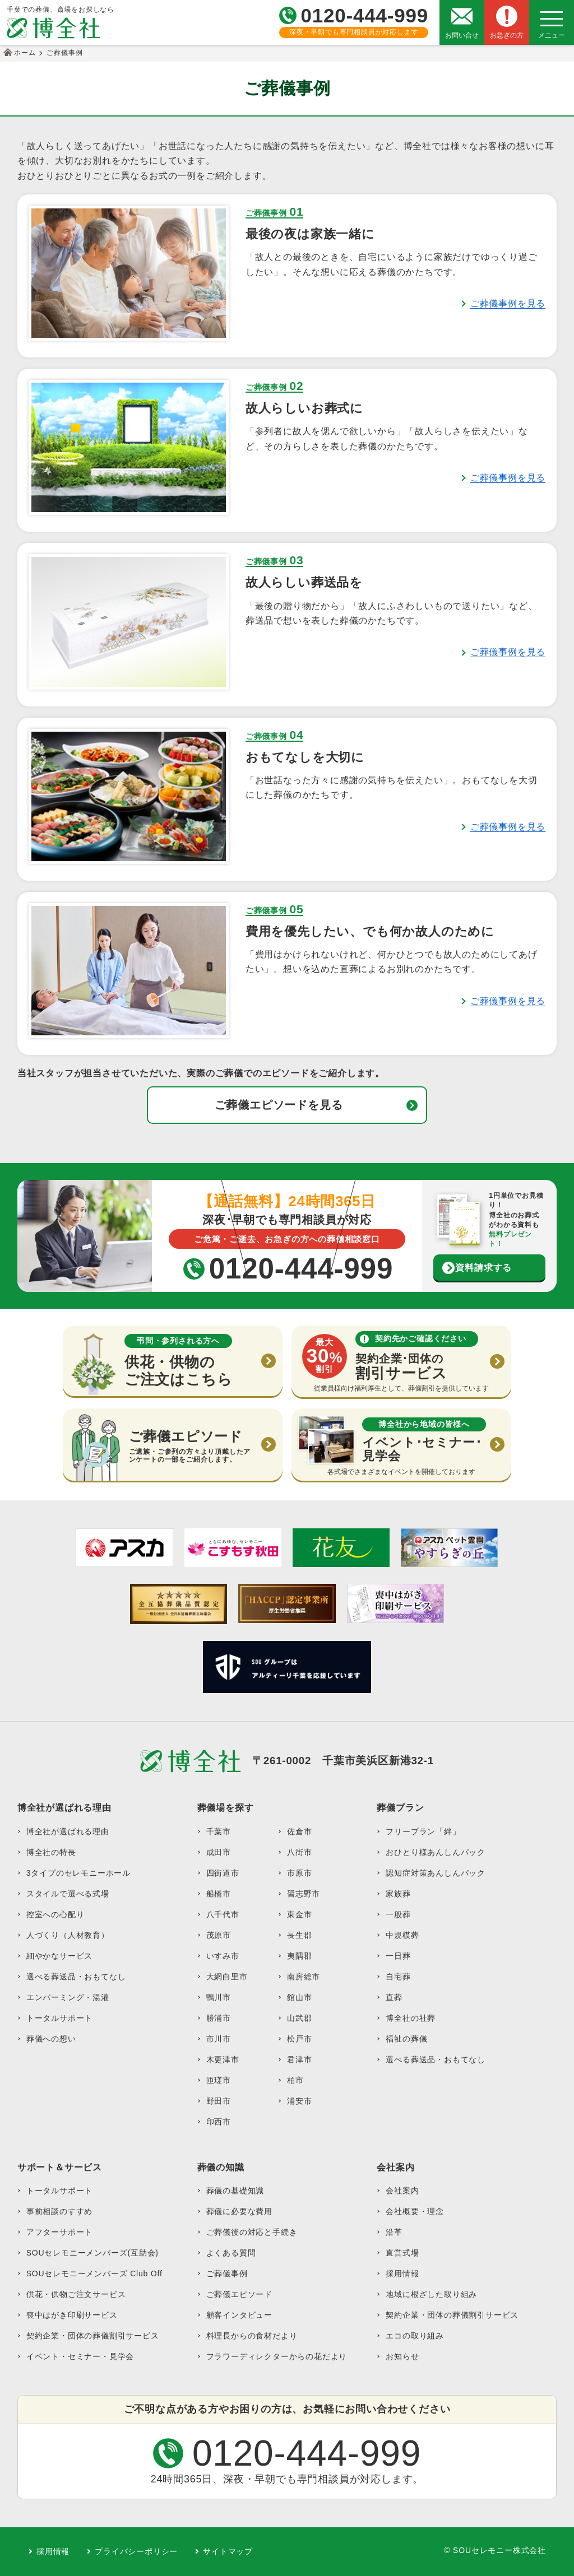  Describe the element at coordinates (299, 1955) in the screenshot. I see `夷隅郡` at that location.